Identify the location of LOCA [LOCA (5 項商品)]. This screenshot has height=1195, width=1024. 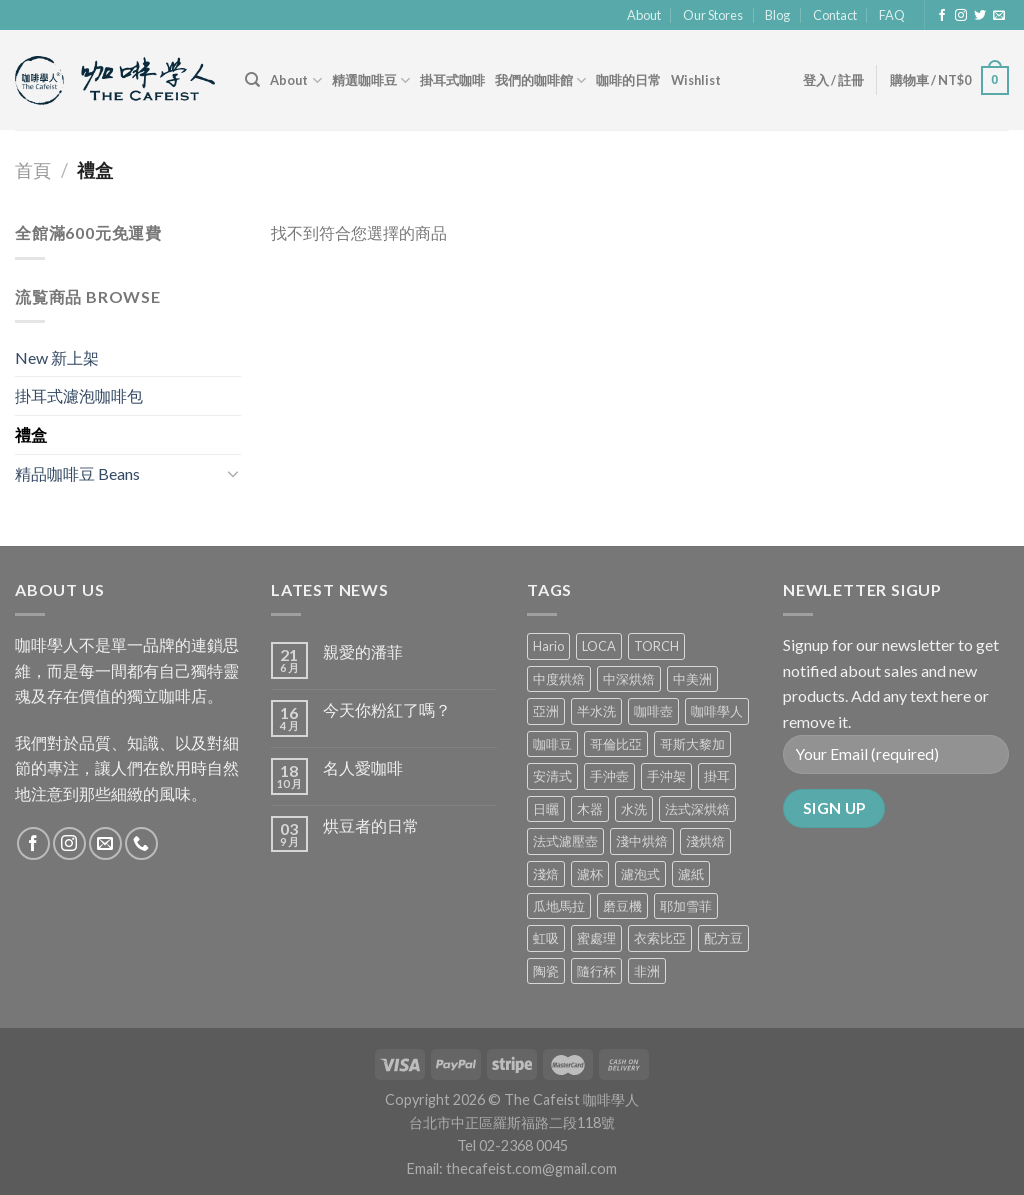
(599, 646).